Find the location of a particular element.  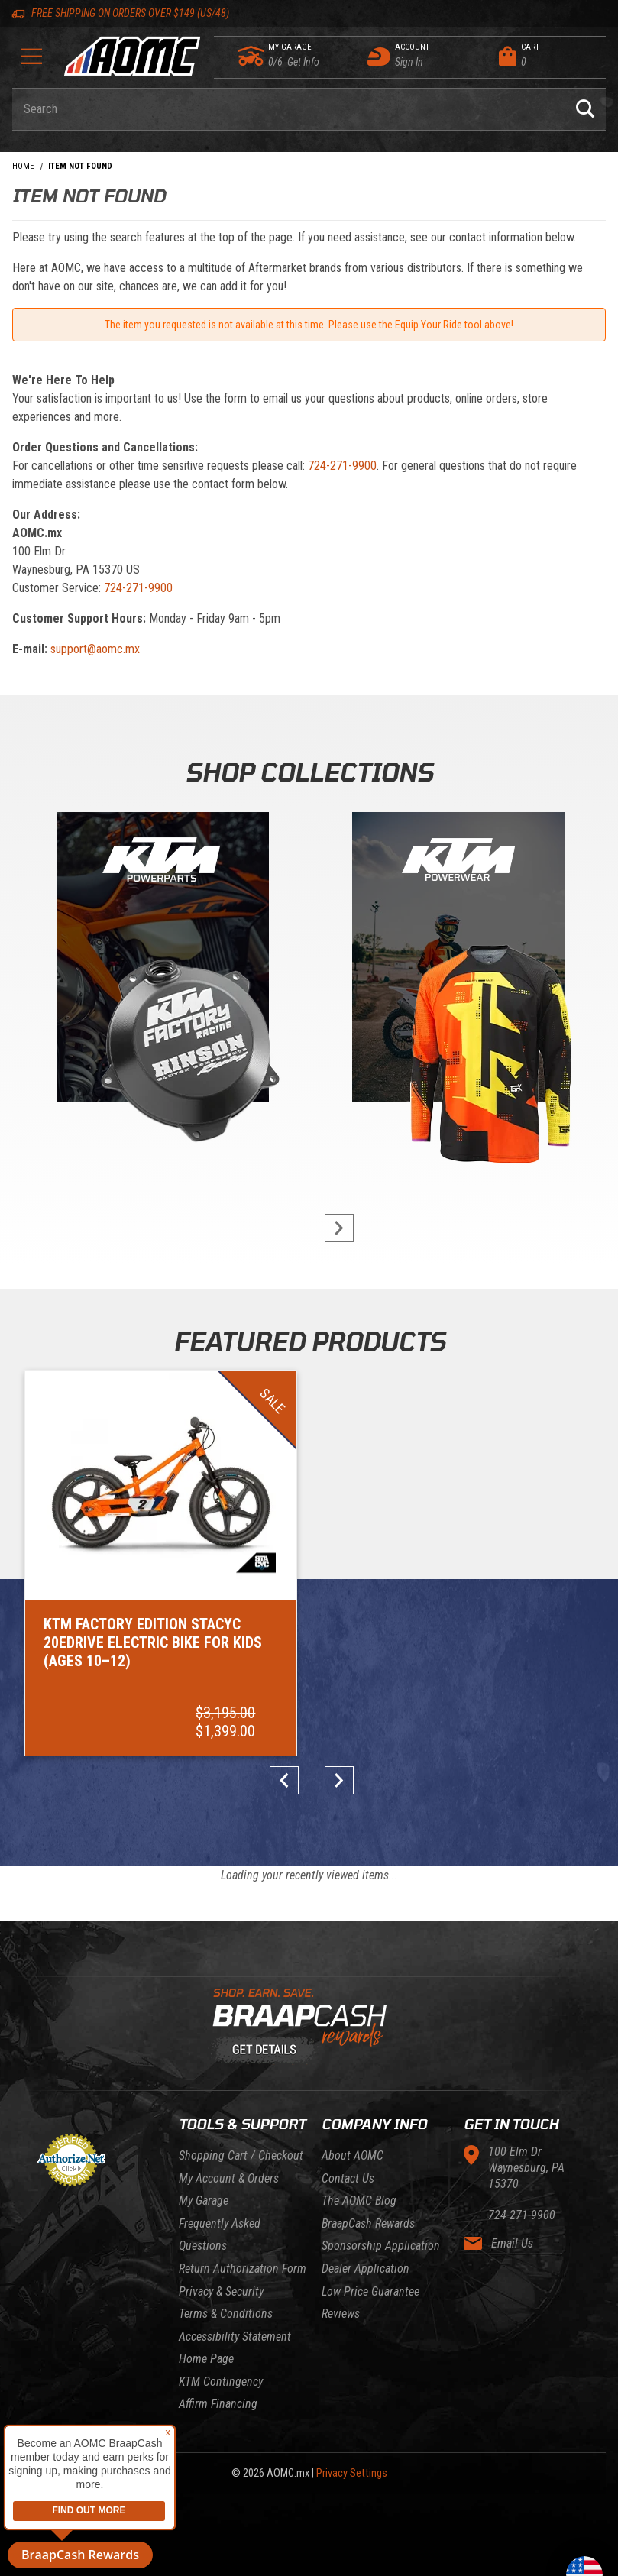

The AOMC Blog is located at coordinates (359, 2123).